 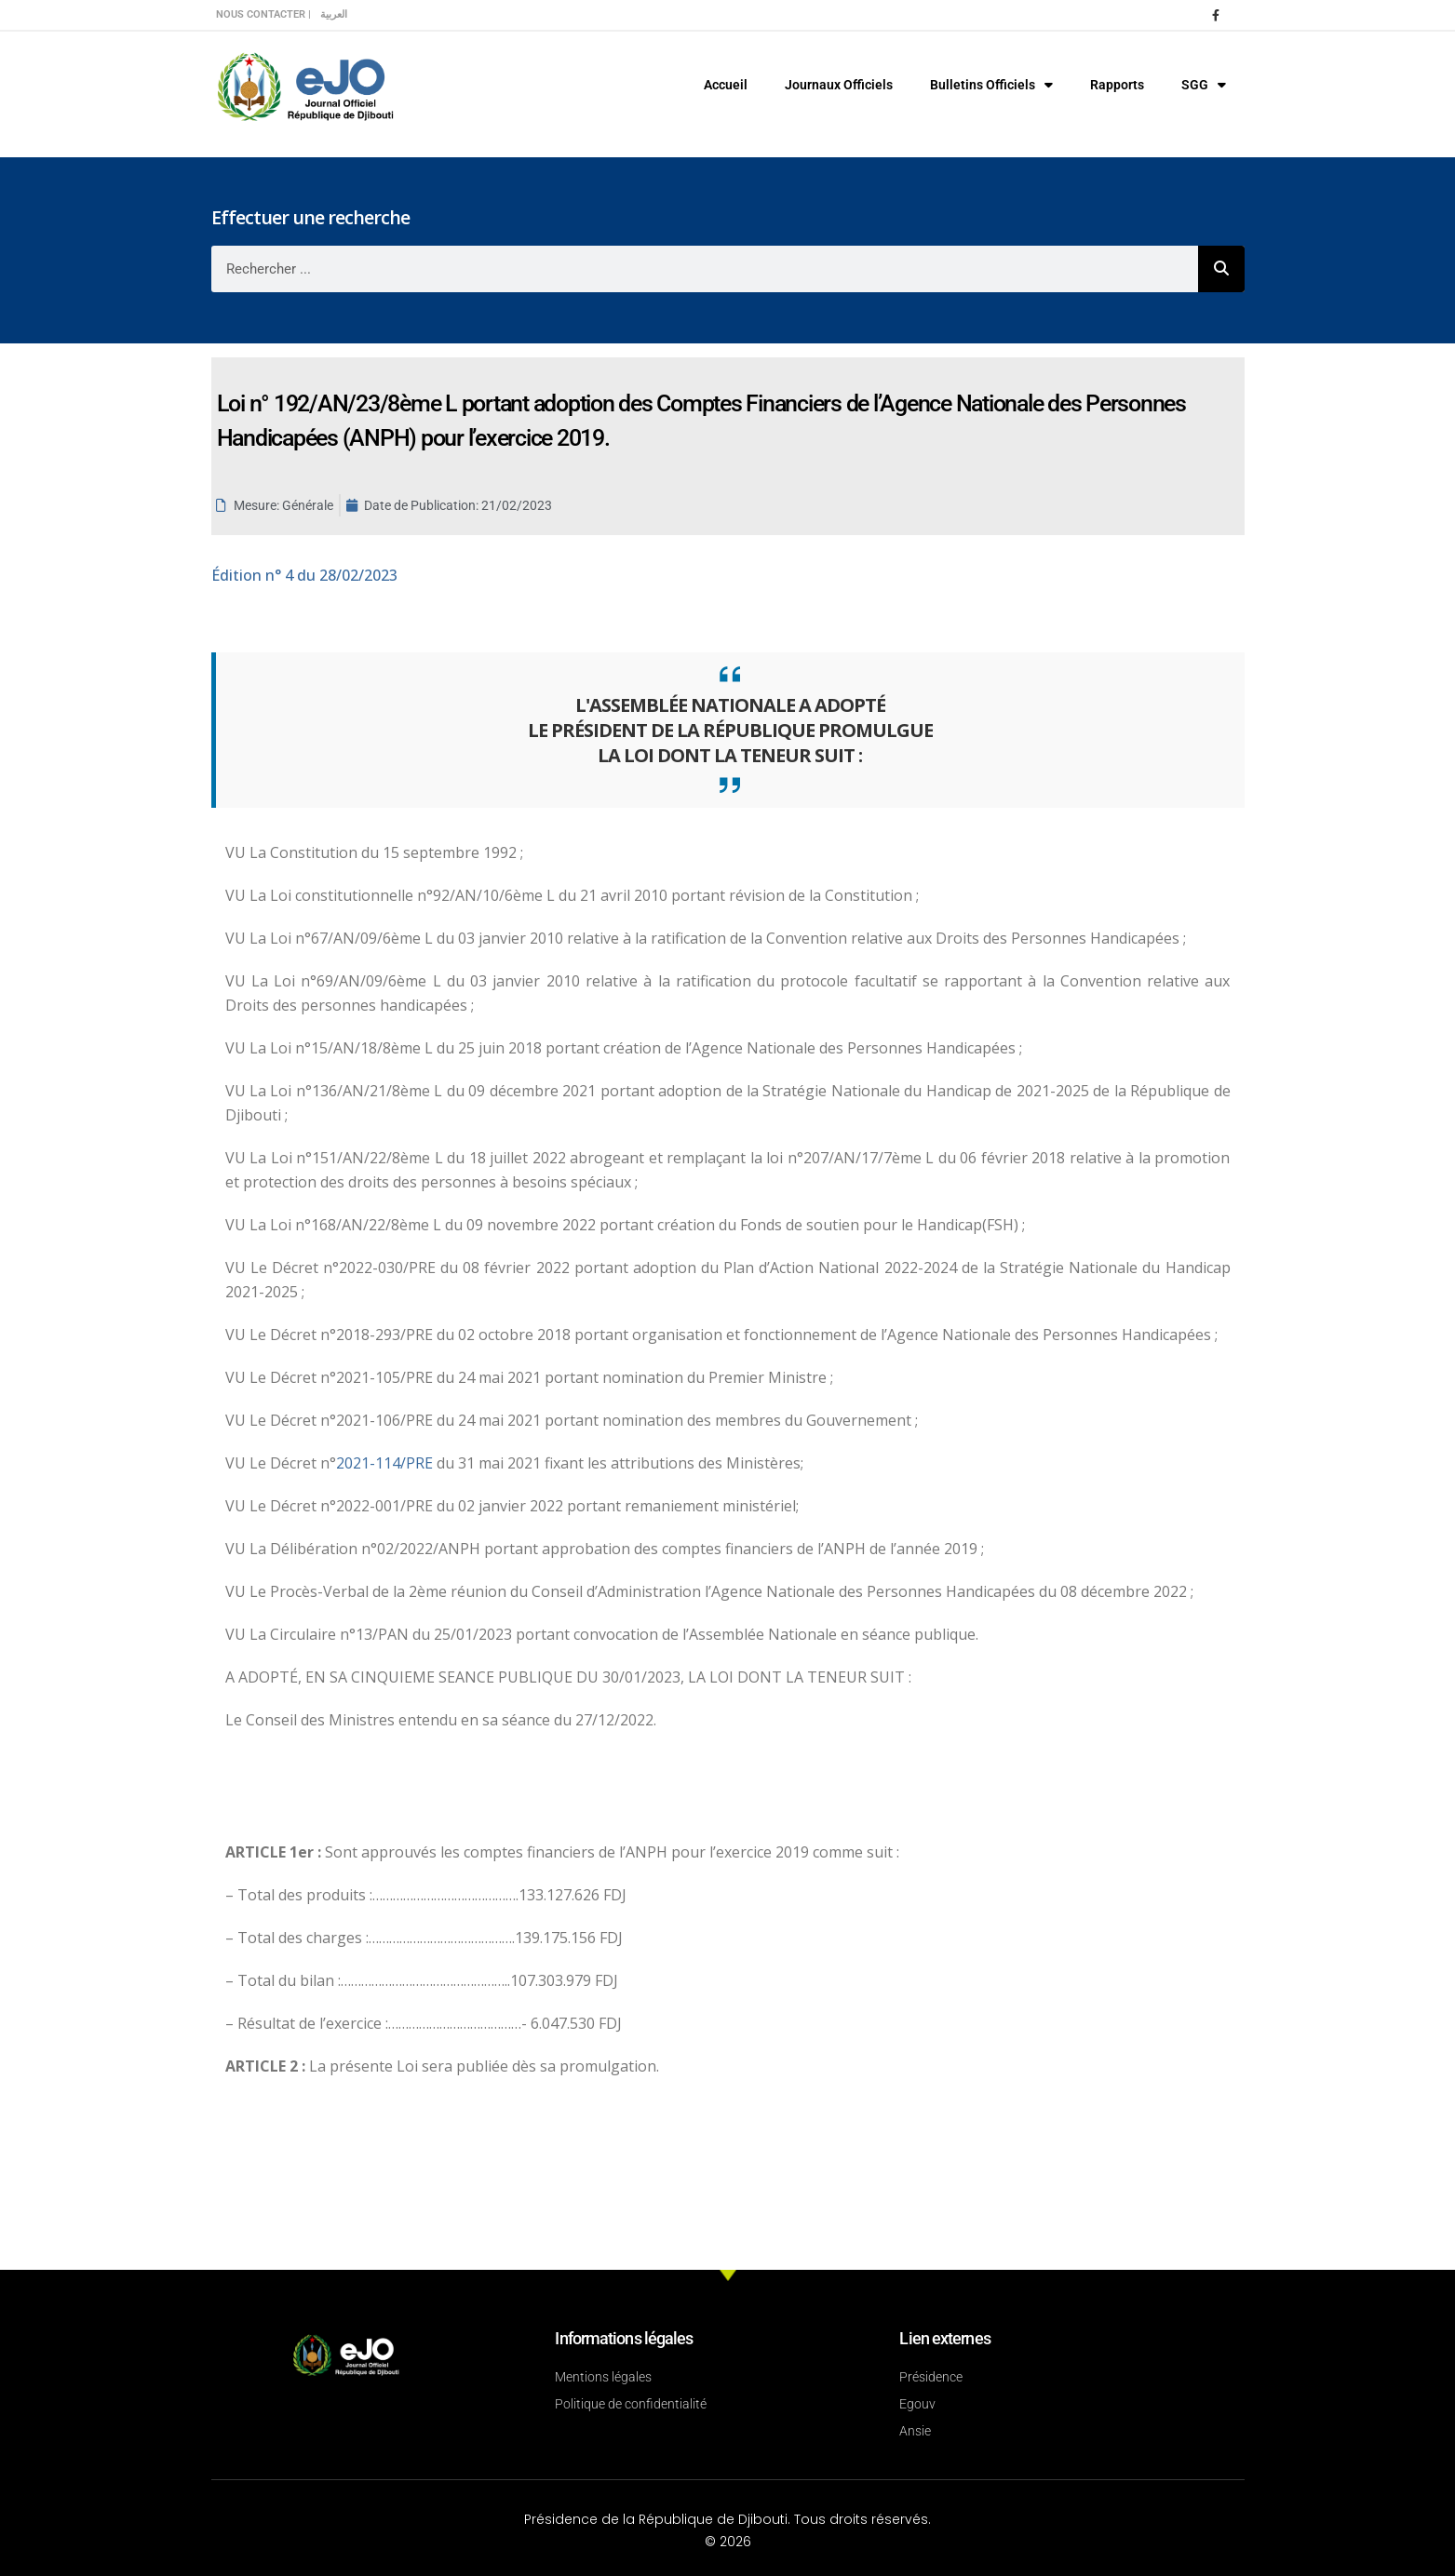 What do you see at coordinates (991, 85) in the screenshot?
I see `Bulletins Officiels` at bounding box center [991, 85].